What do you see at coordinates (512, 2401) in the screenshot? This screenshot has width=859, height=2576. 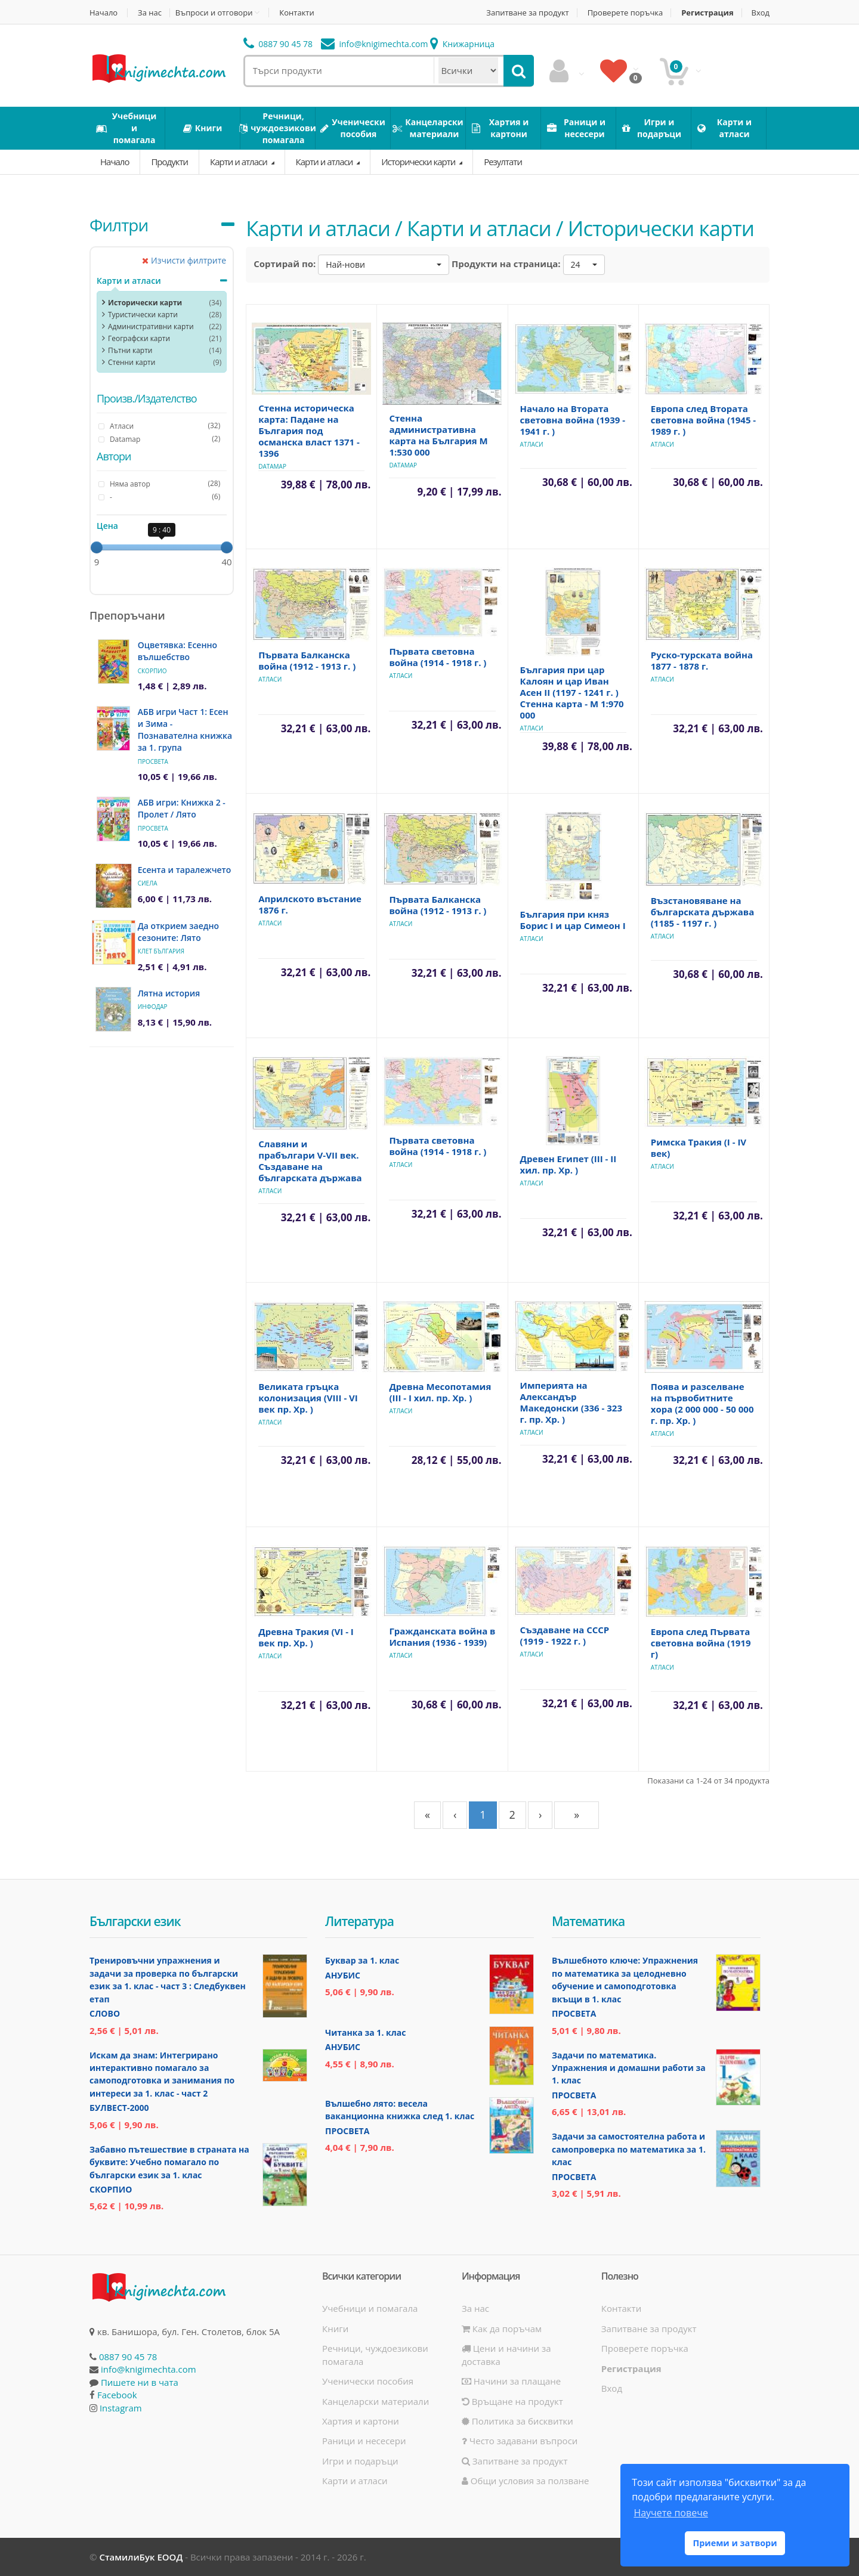 I see `Връщане на продукт` at bounding box center [512, 2401].